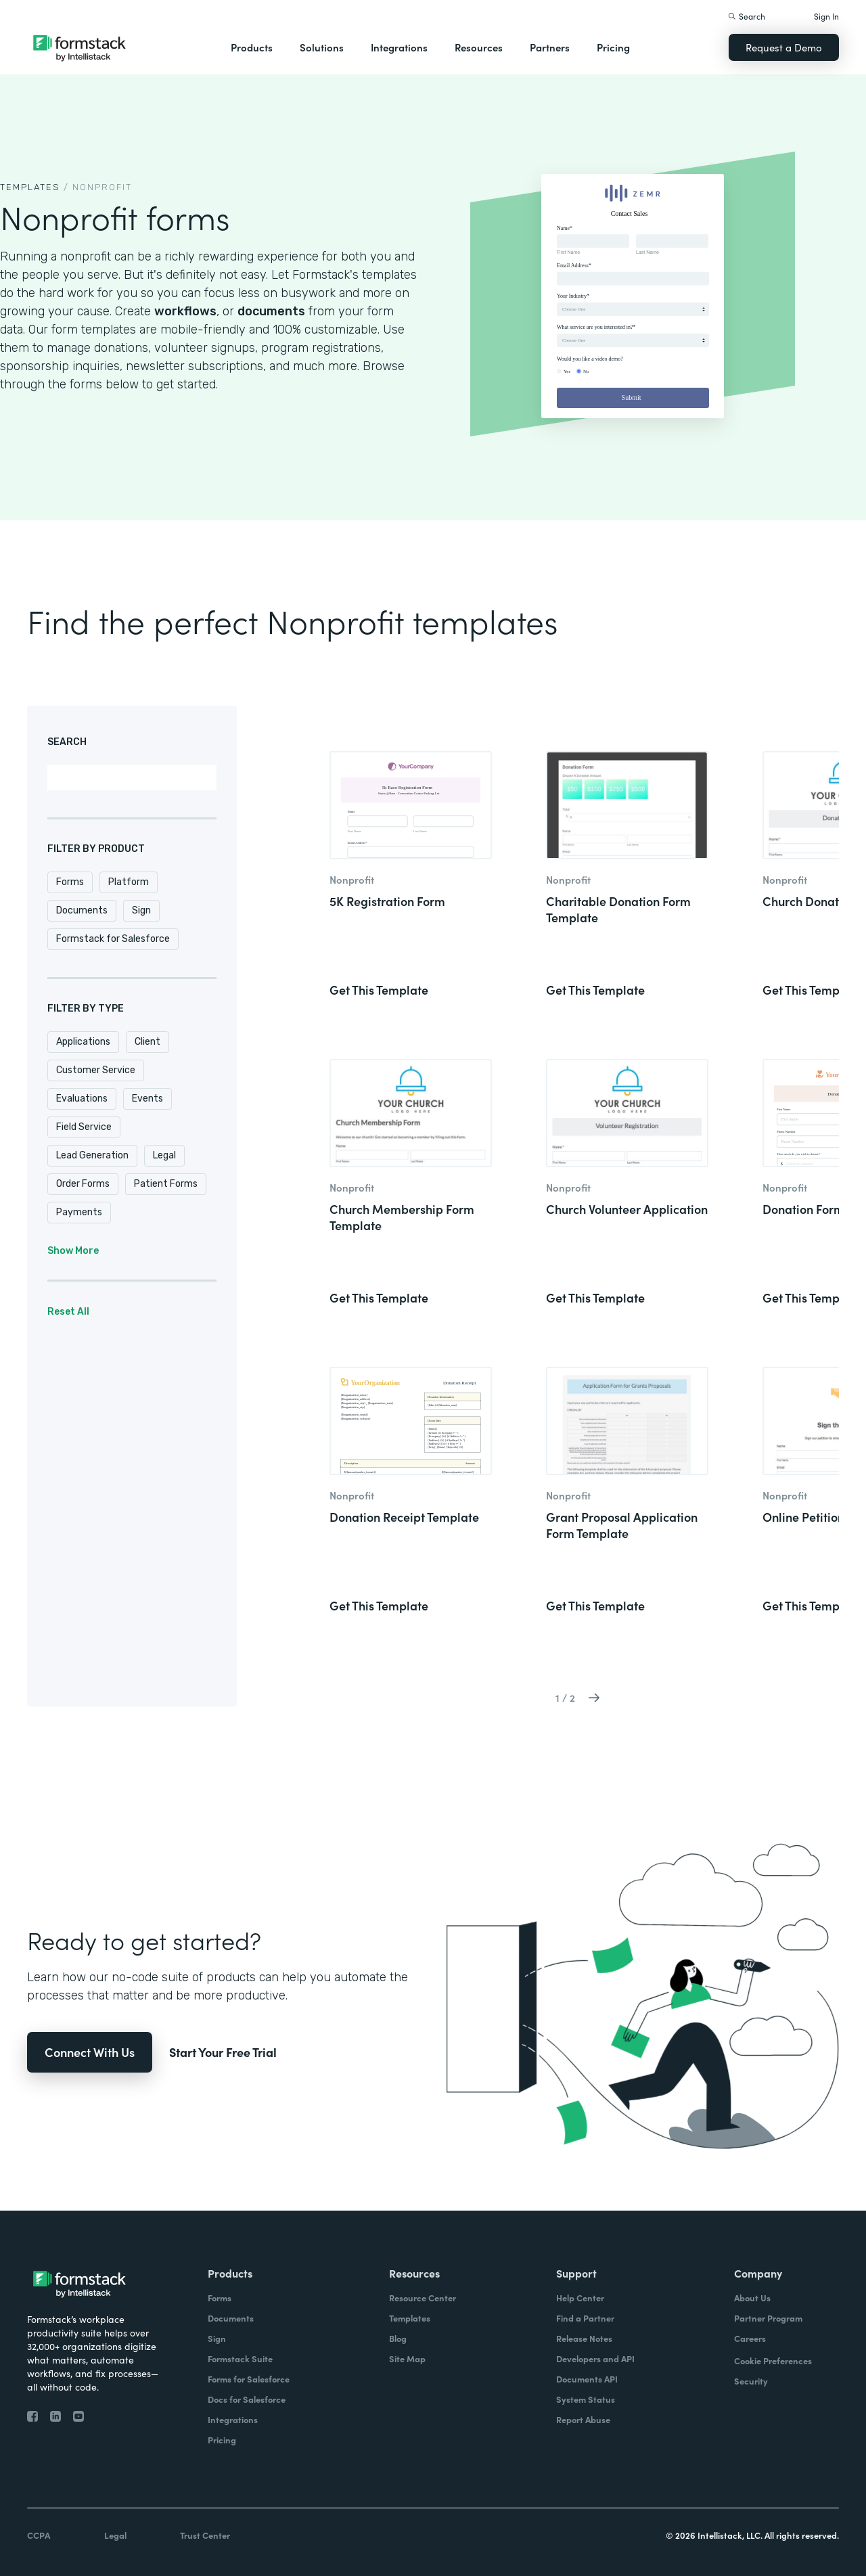  I want to click on Pricing, so click(613, 47).